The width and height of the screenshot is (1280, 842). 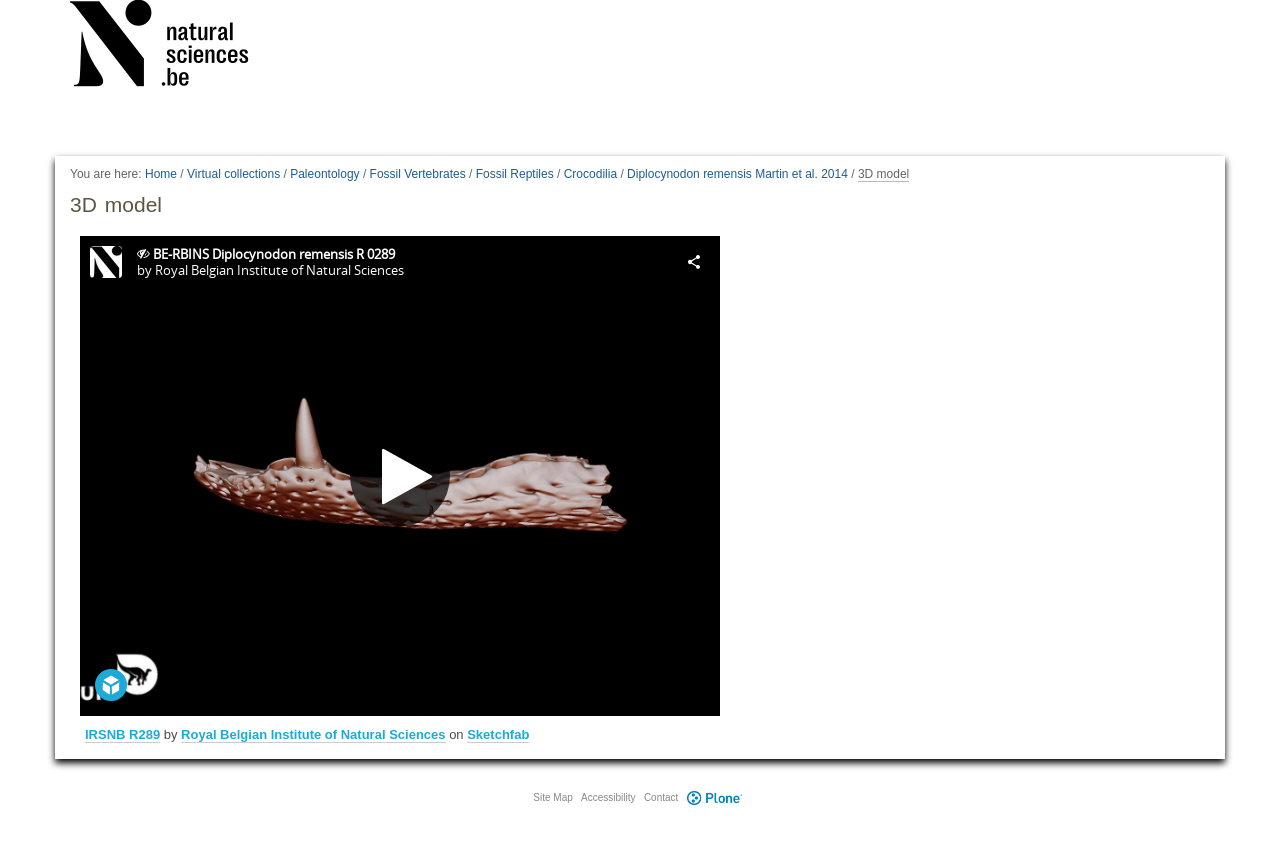 I want to click on Home, so click(x=161, y=174).